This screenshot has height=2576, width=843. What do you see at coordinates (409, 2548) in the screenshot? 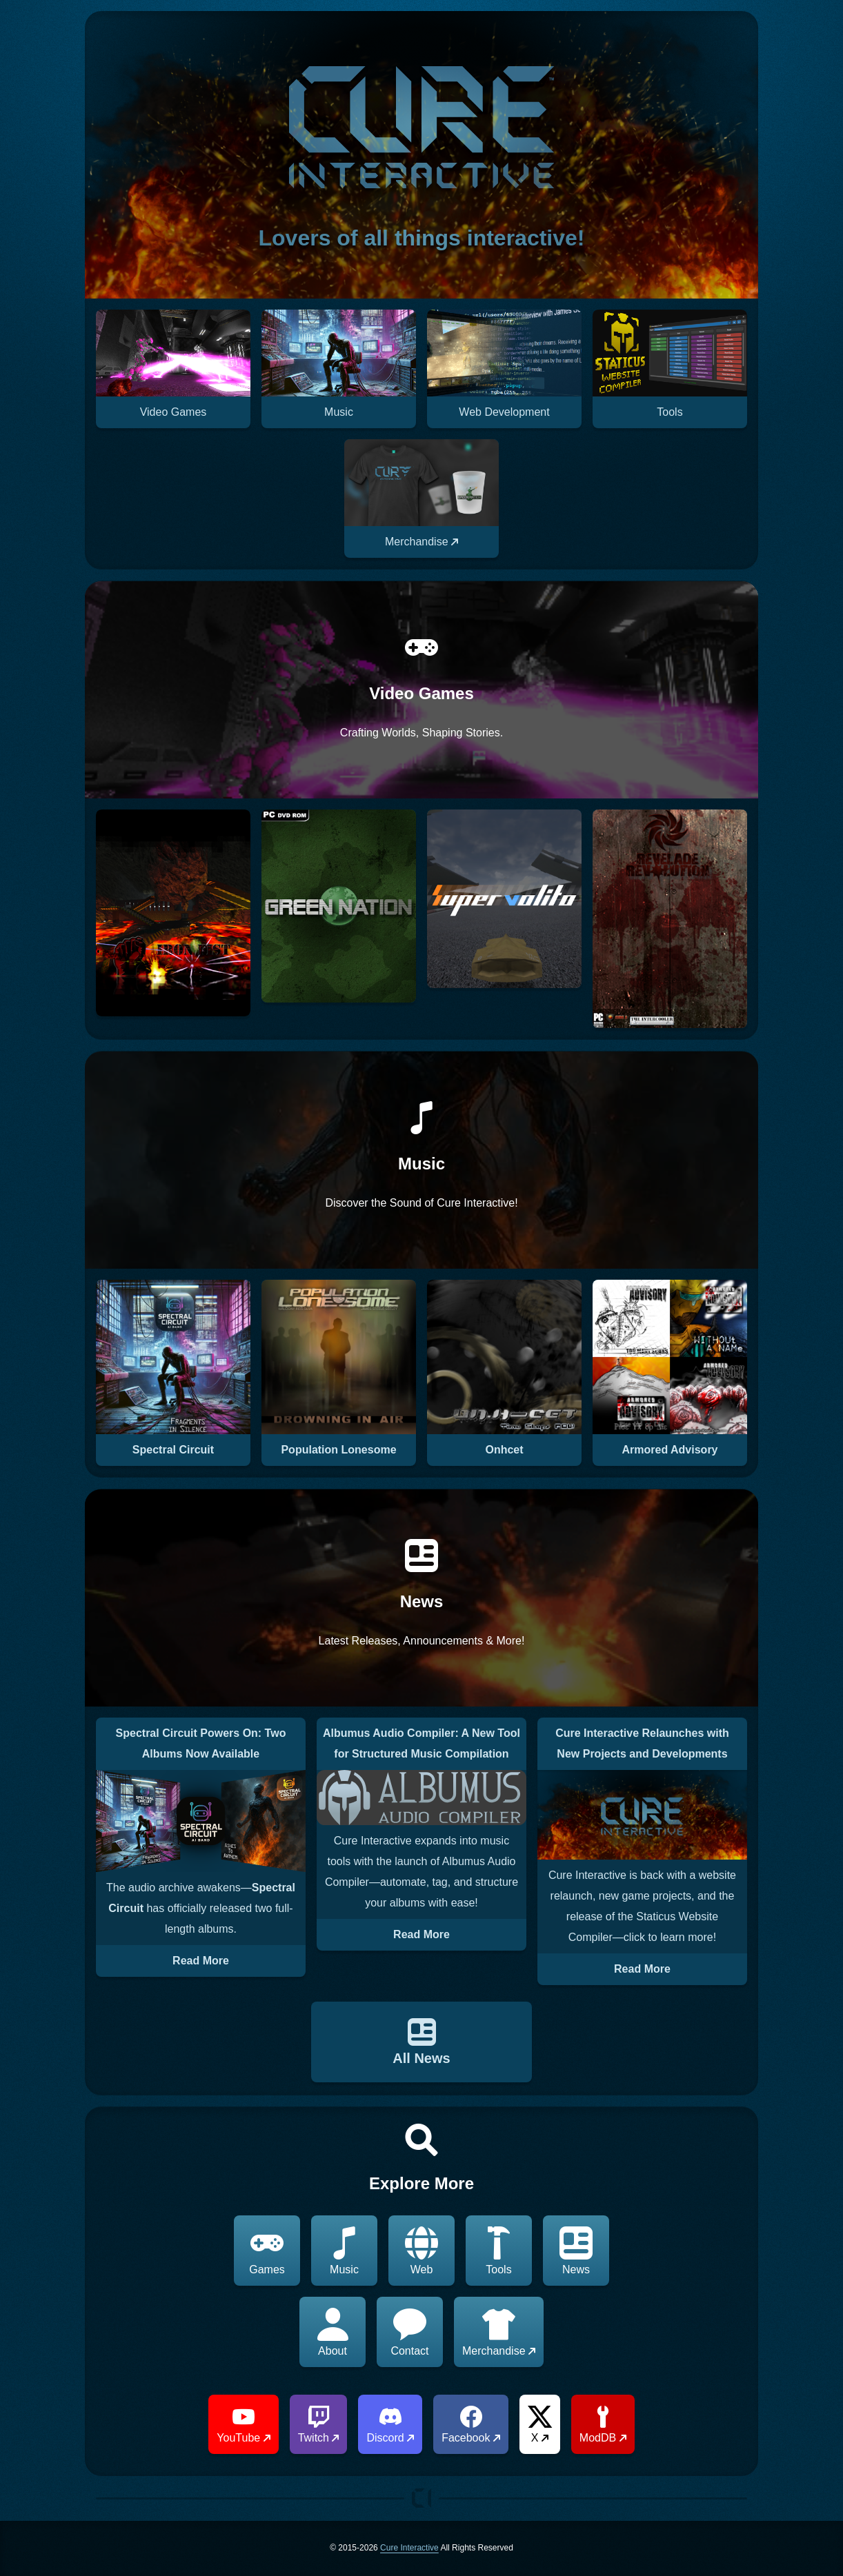
I see `Cure Interactive` at bounding box center [409, 2548].